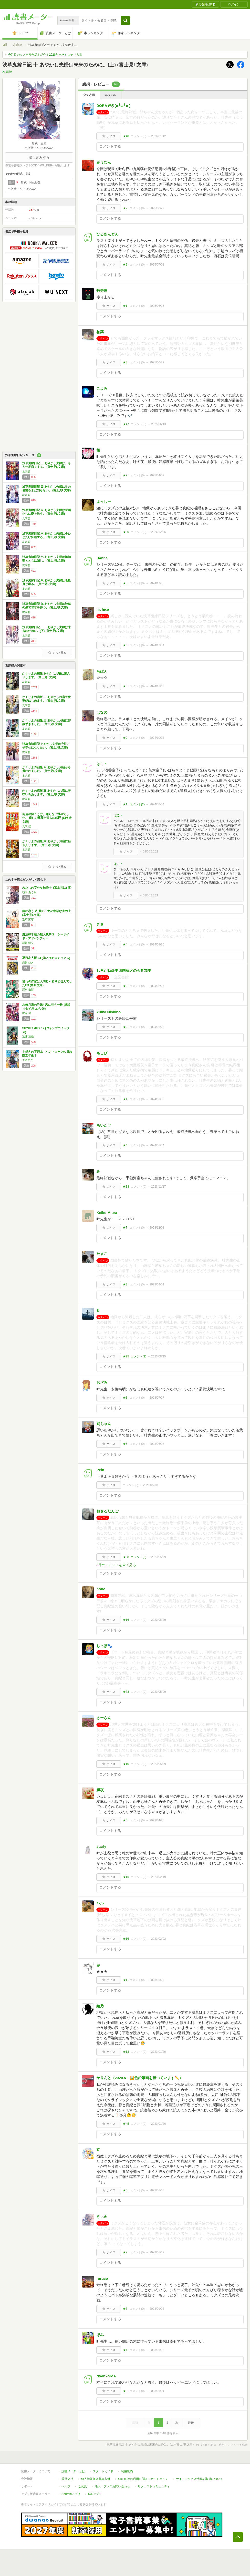  I want to click on 2025/06/26, so click(156, 305).